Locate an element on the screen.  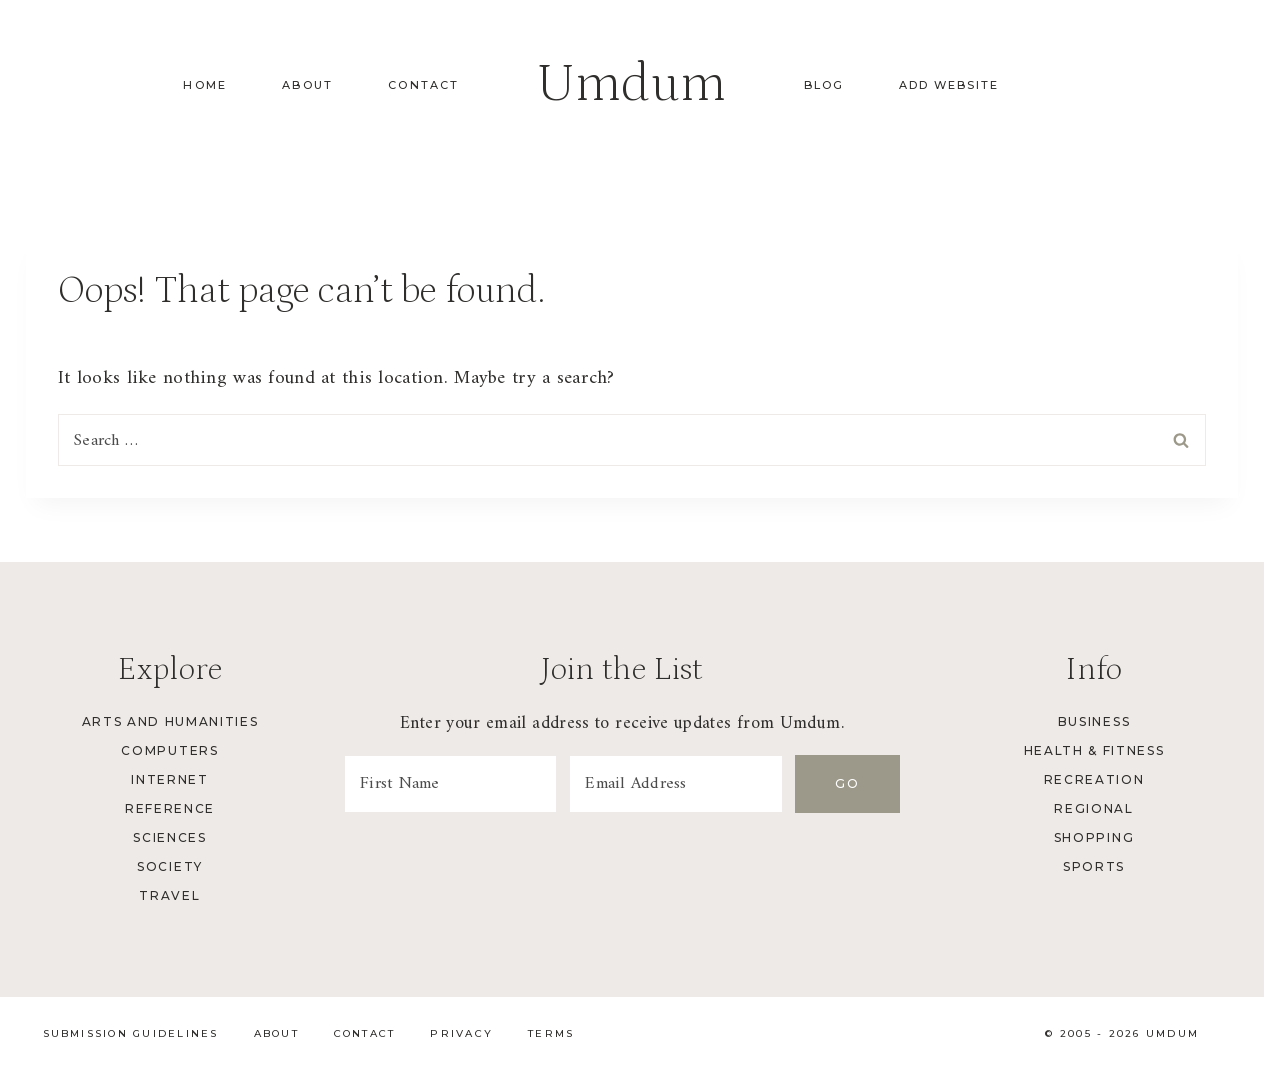
Reference is located at coordinates (170, 808).